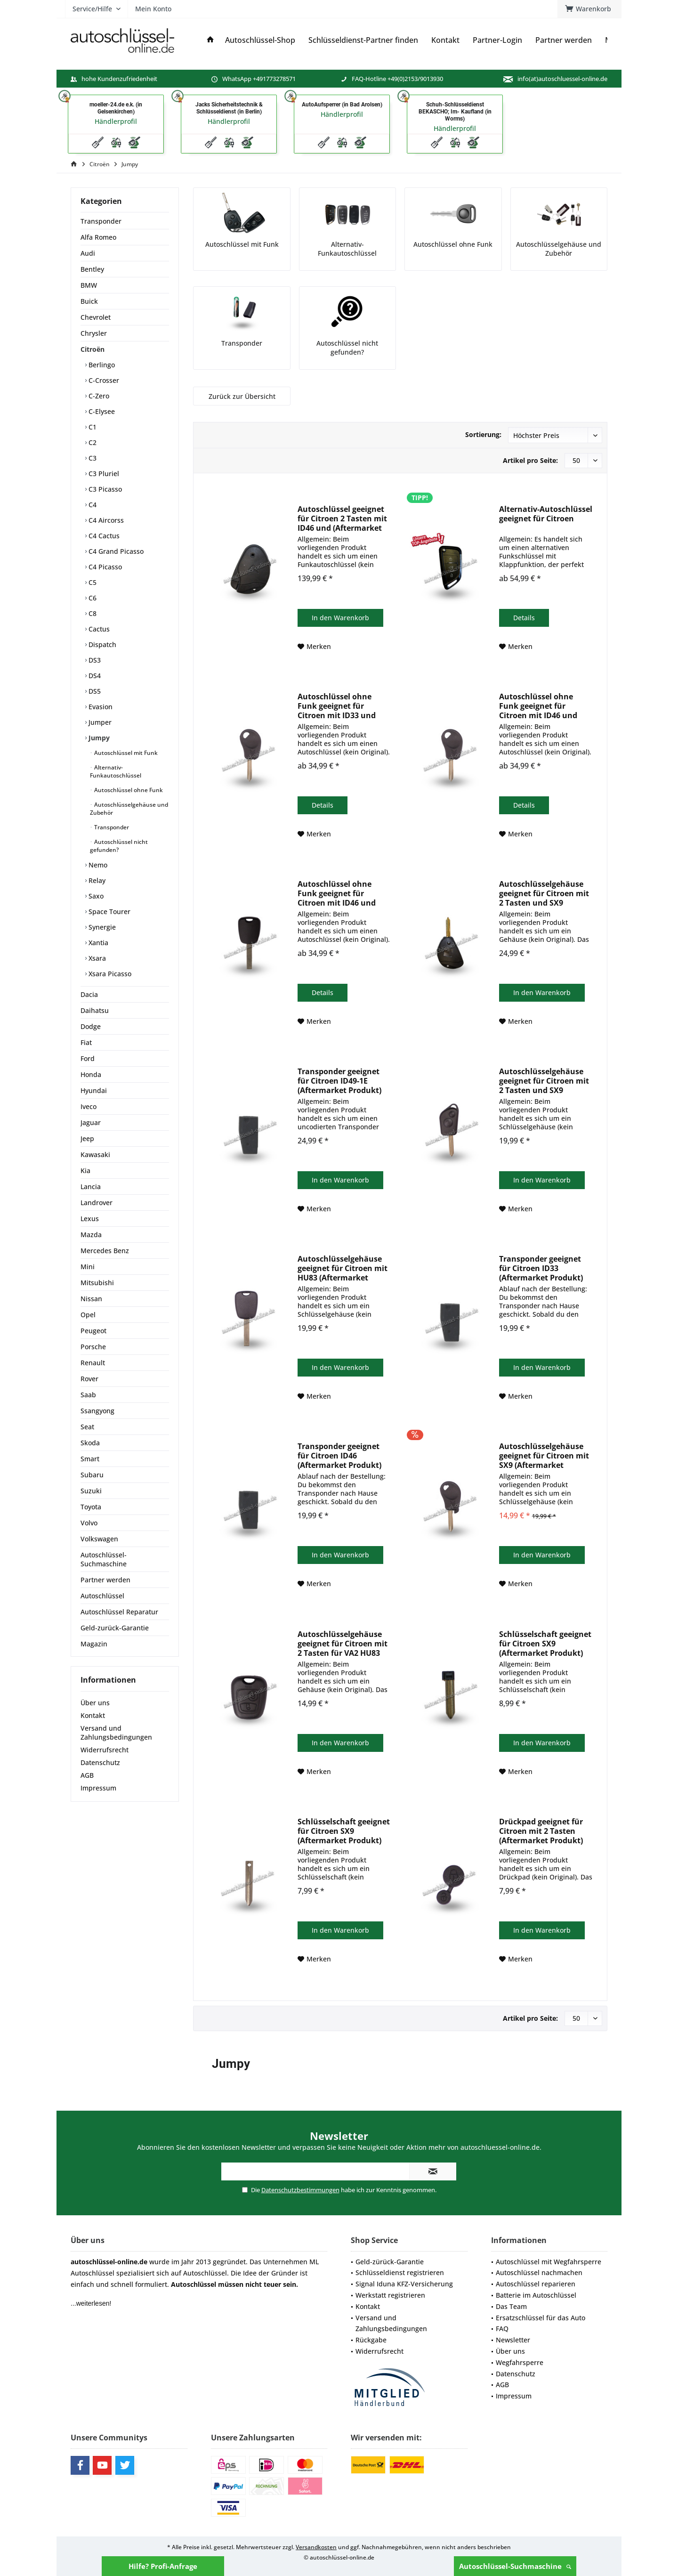 Image resolution: width=678 pixels, height=2576 pixels. Describe the element at coordinates (116, 1733) in the screenshot. I see `Versand und Zahlungsbedingungen` at that location.